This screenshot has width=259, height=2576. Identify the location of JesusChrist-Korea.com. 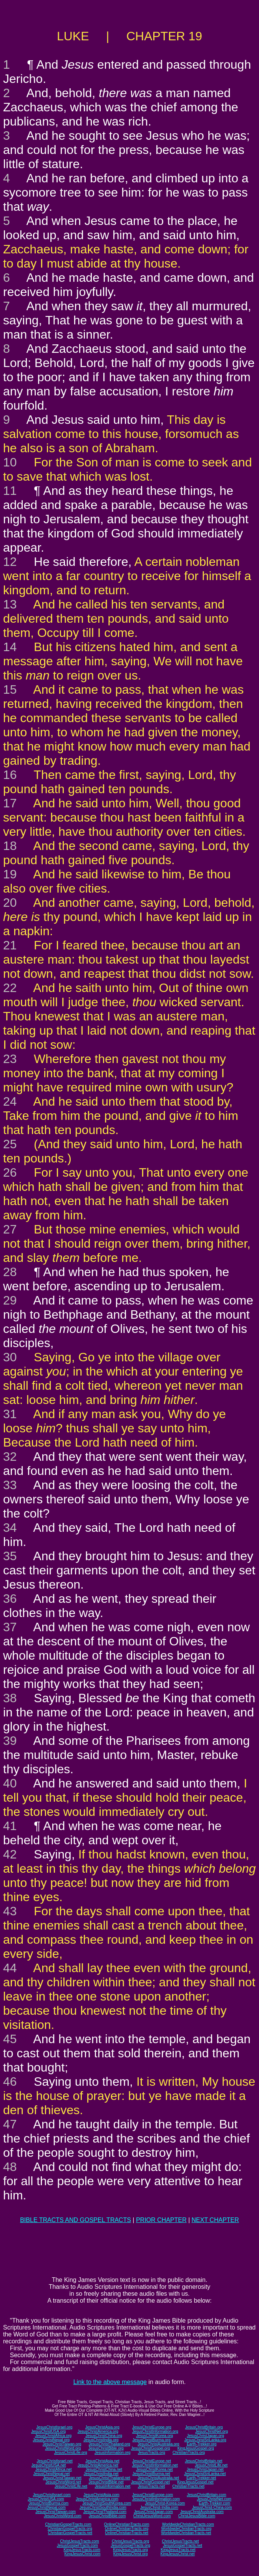
(165, 2503).